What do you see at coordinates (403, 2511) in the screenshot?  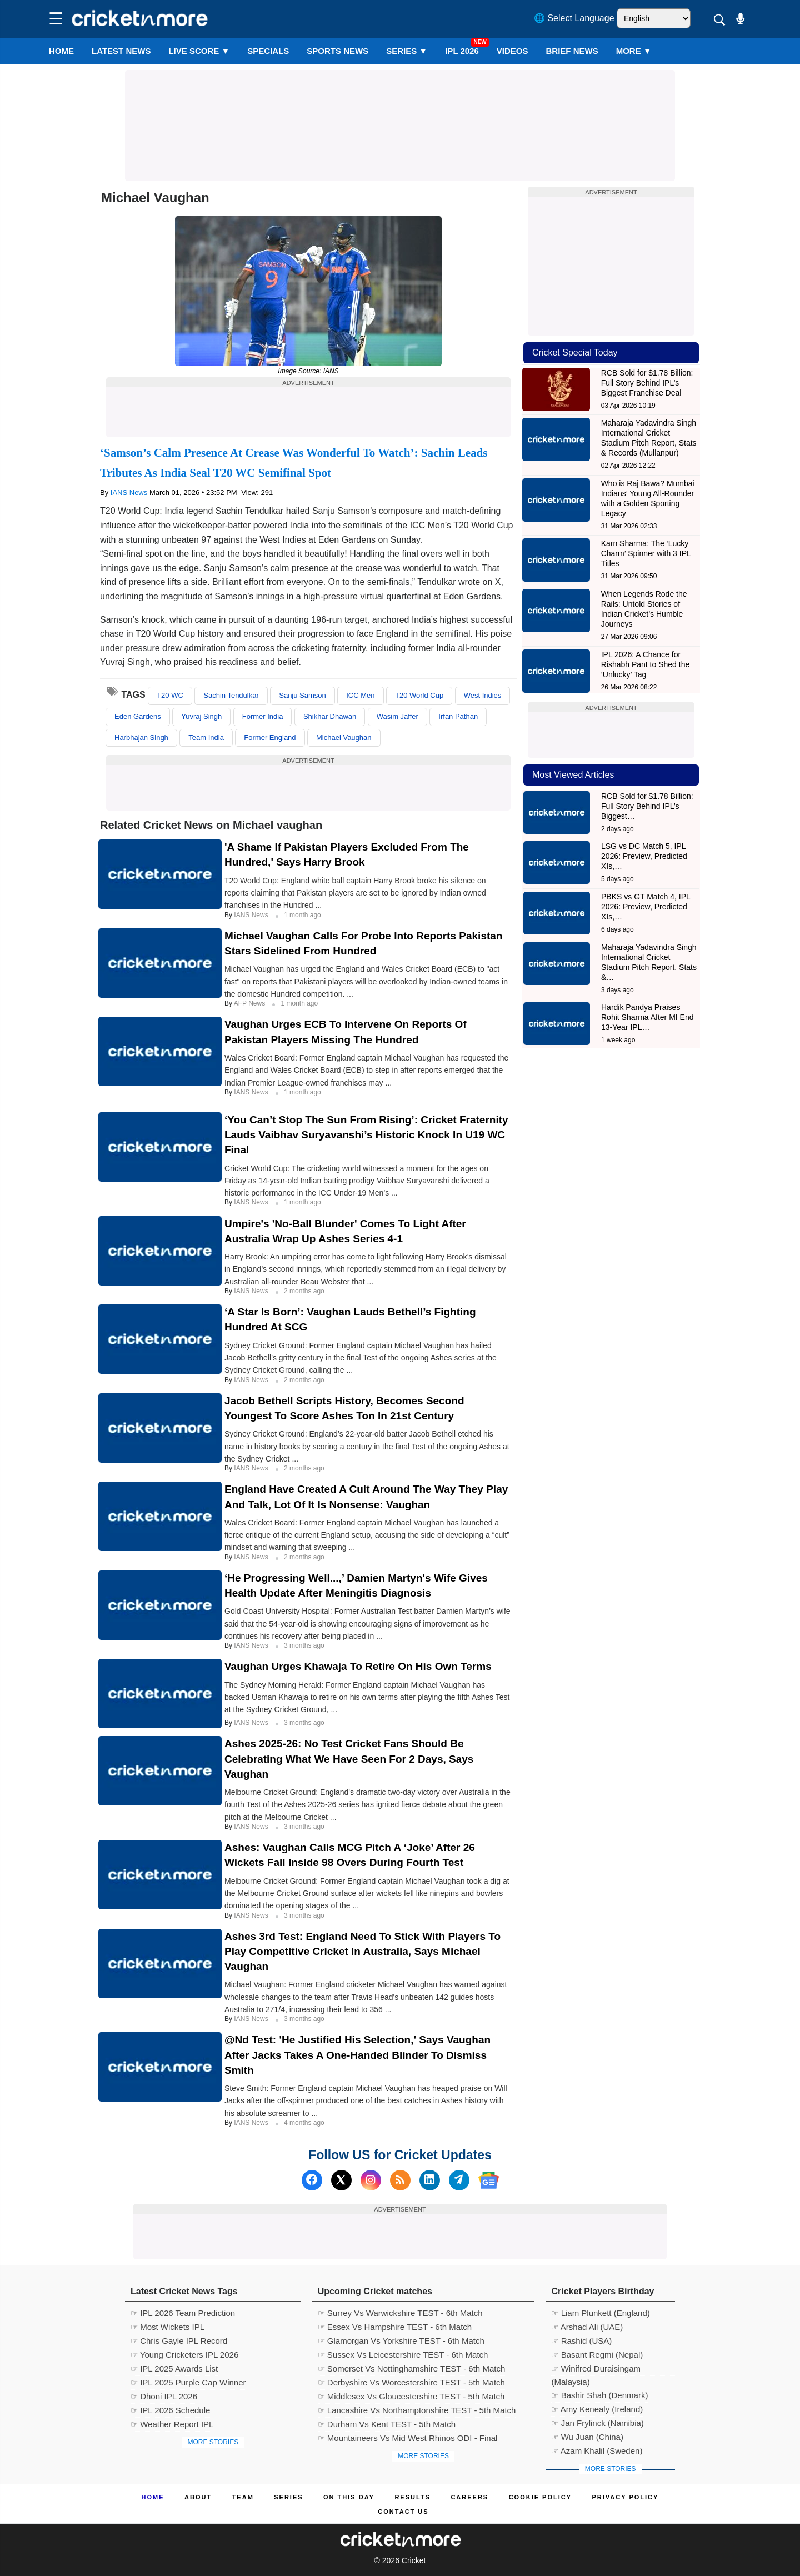 I see `Contact us` at bounding box center [403, 2511].